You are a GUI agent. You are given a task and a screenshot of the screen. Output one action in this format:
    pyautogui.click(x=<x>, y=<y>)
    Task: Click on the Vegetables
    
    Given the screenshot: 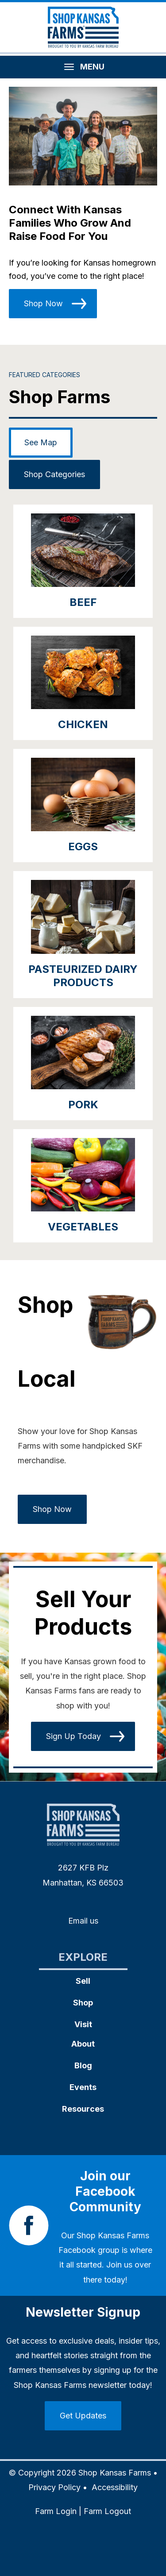 What is the action you would take?
    pyautogui.click(x=83, y=1226)
    